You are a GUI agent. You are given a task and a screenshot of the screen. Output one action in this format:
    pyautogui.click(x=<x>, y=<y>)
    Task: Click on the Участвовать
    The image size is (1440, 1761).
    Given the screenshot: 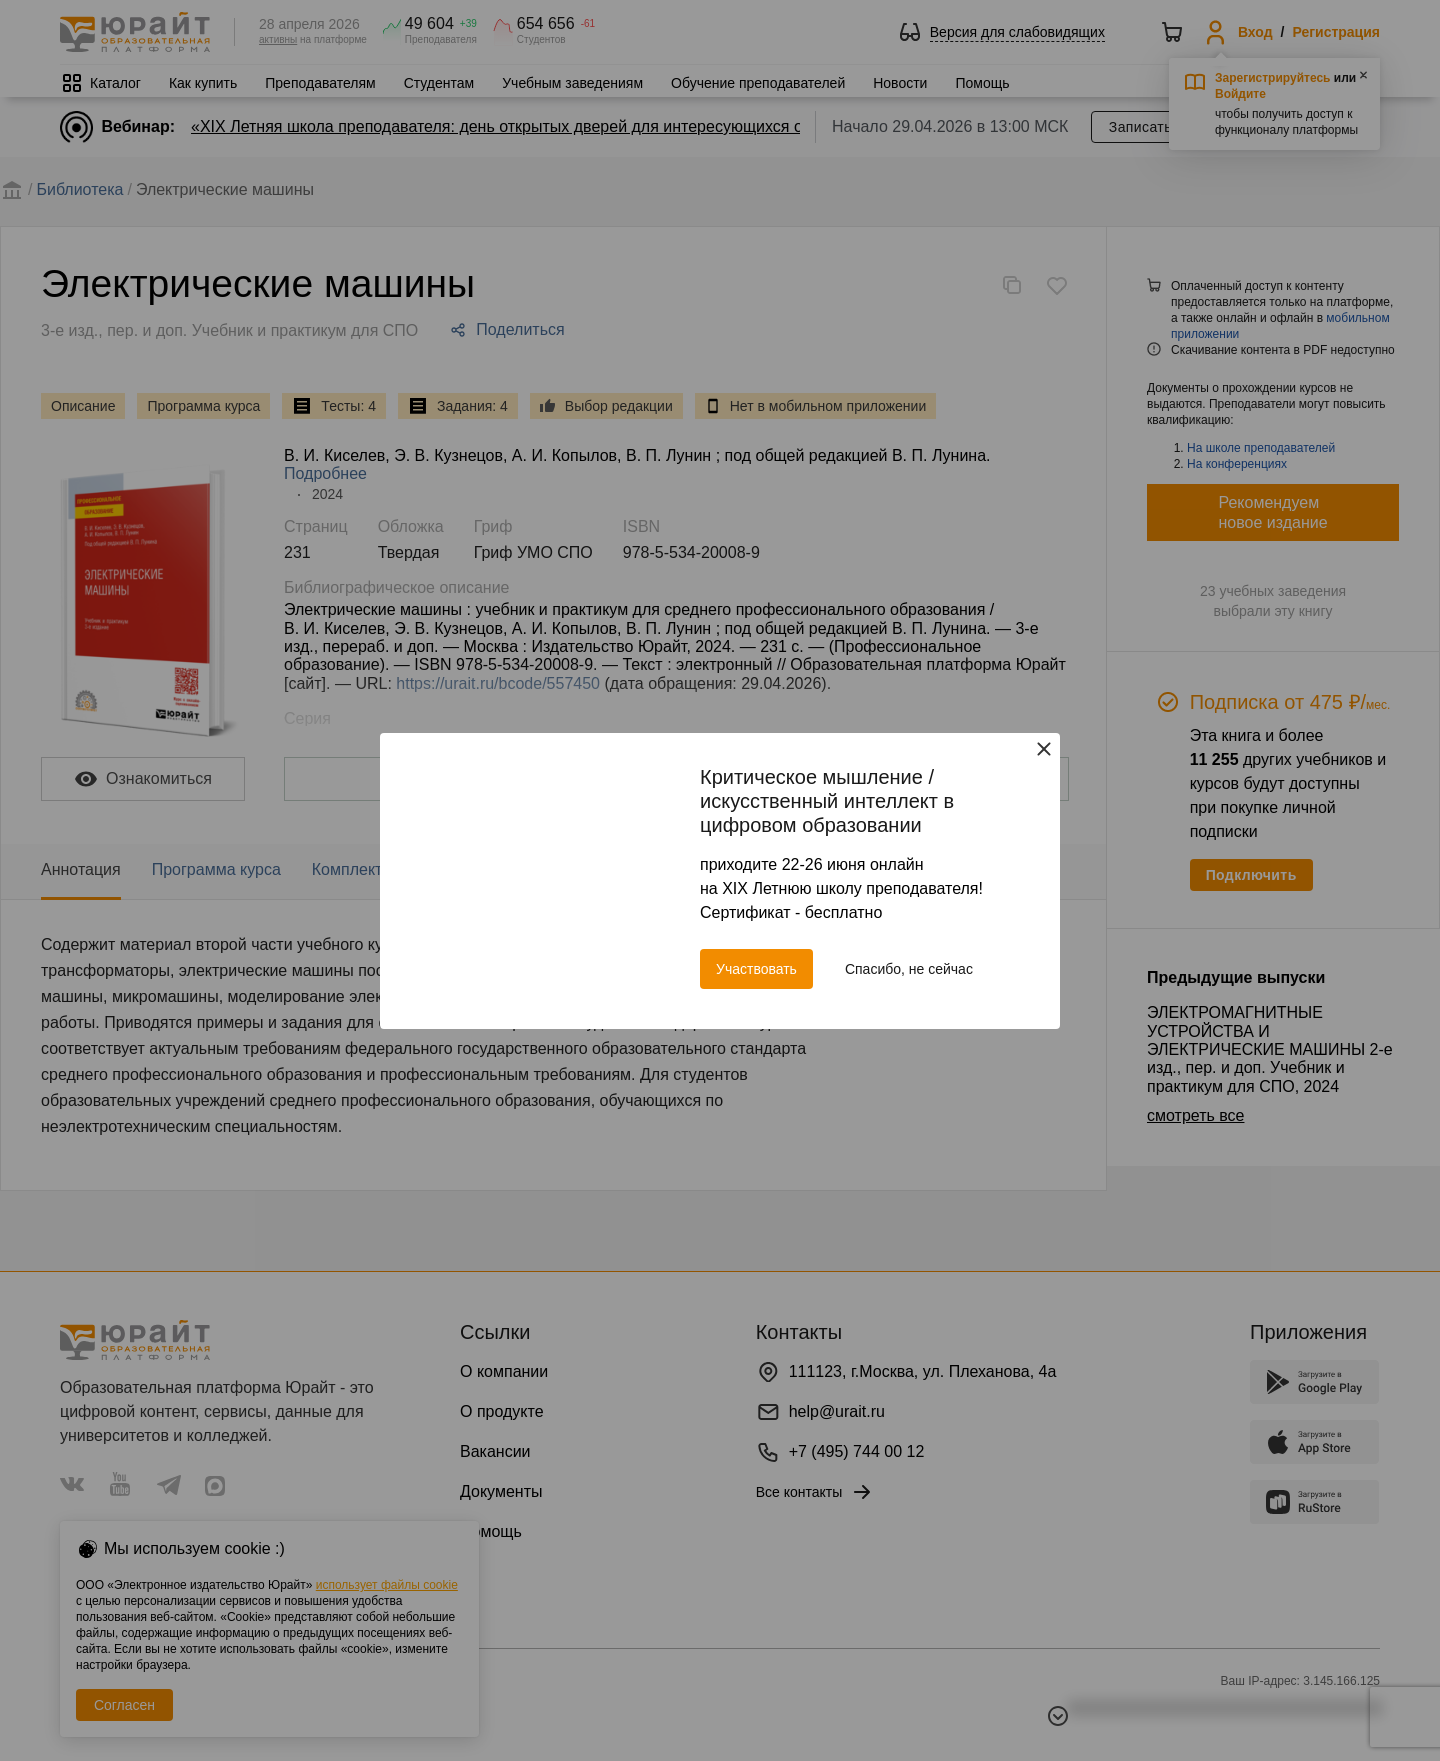 What is the action you would take?
    pyautogui.click(x=756, y=969)
    